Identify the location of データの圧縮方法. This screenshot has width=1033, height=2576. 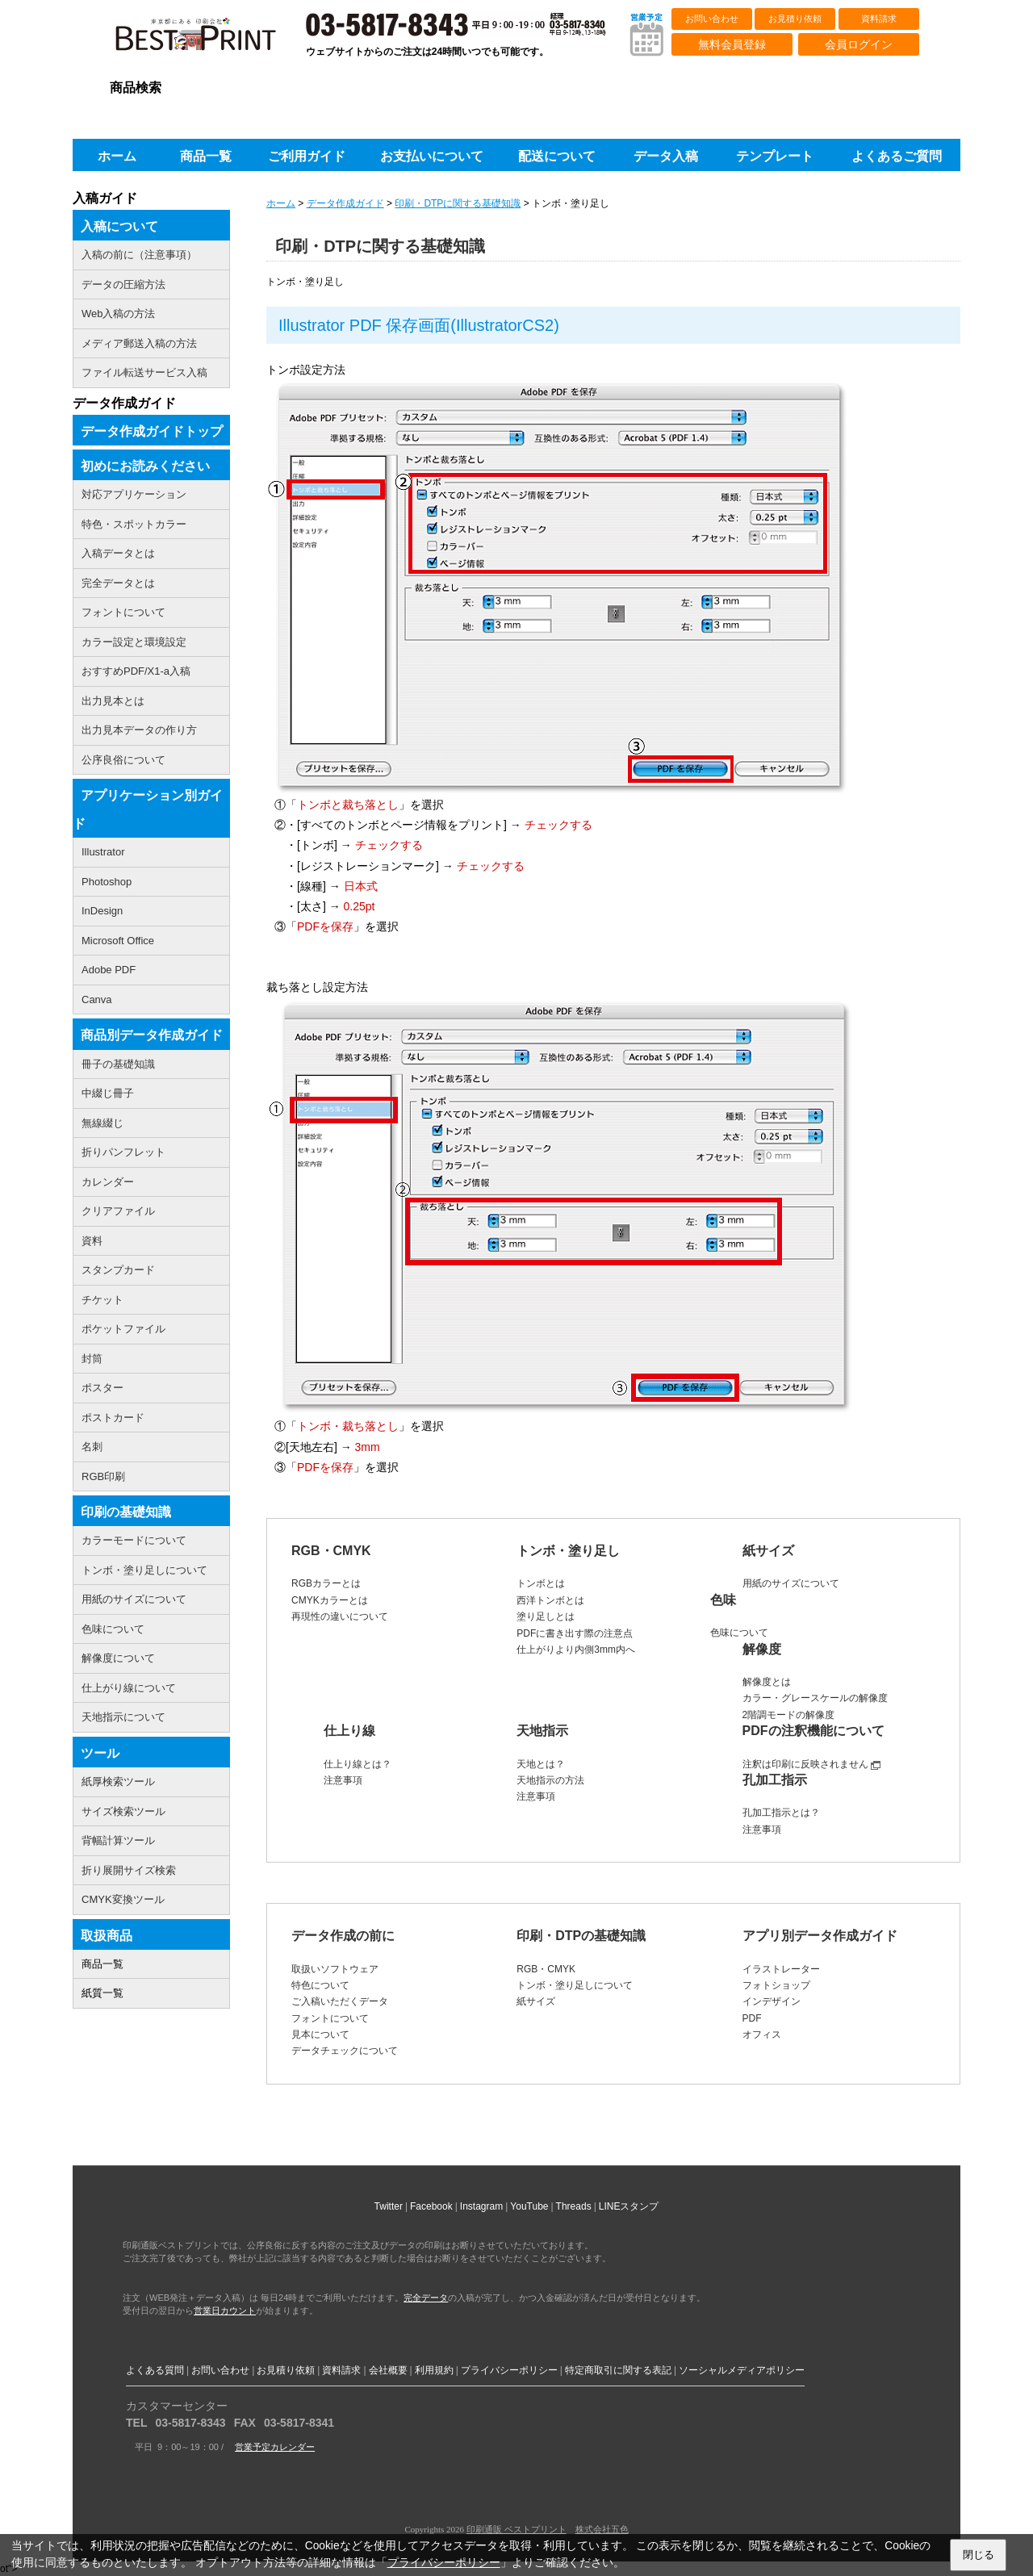
(123, 284).